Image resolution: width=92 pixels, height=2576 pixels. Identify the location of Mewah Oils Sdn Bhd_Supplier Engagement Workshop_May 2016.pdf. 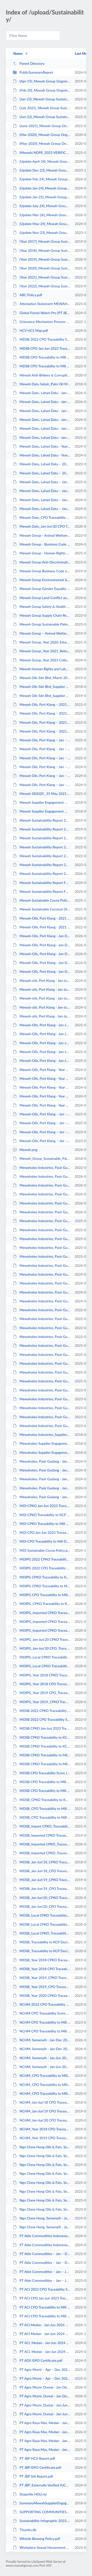
(41, 686).